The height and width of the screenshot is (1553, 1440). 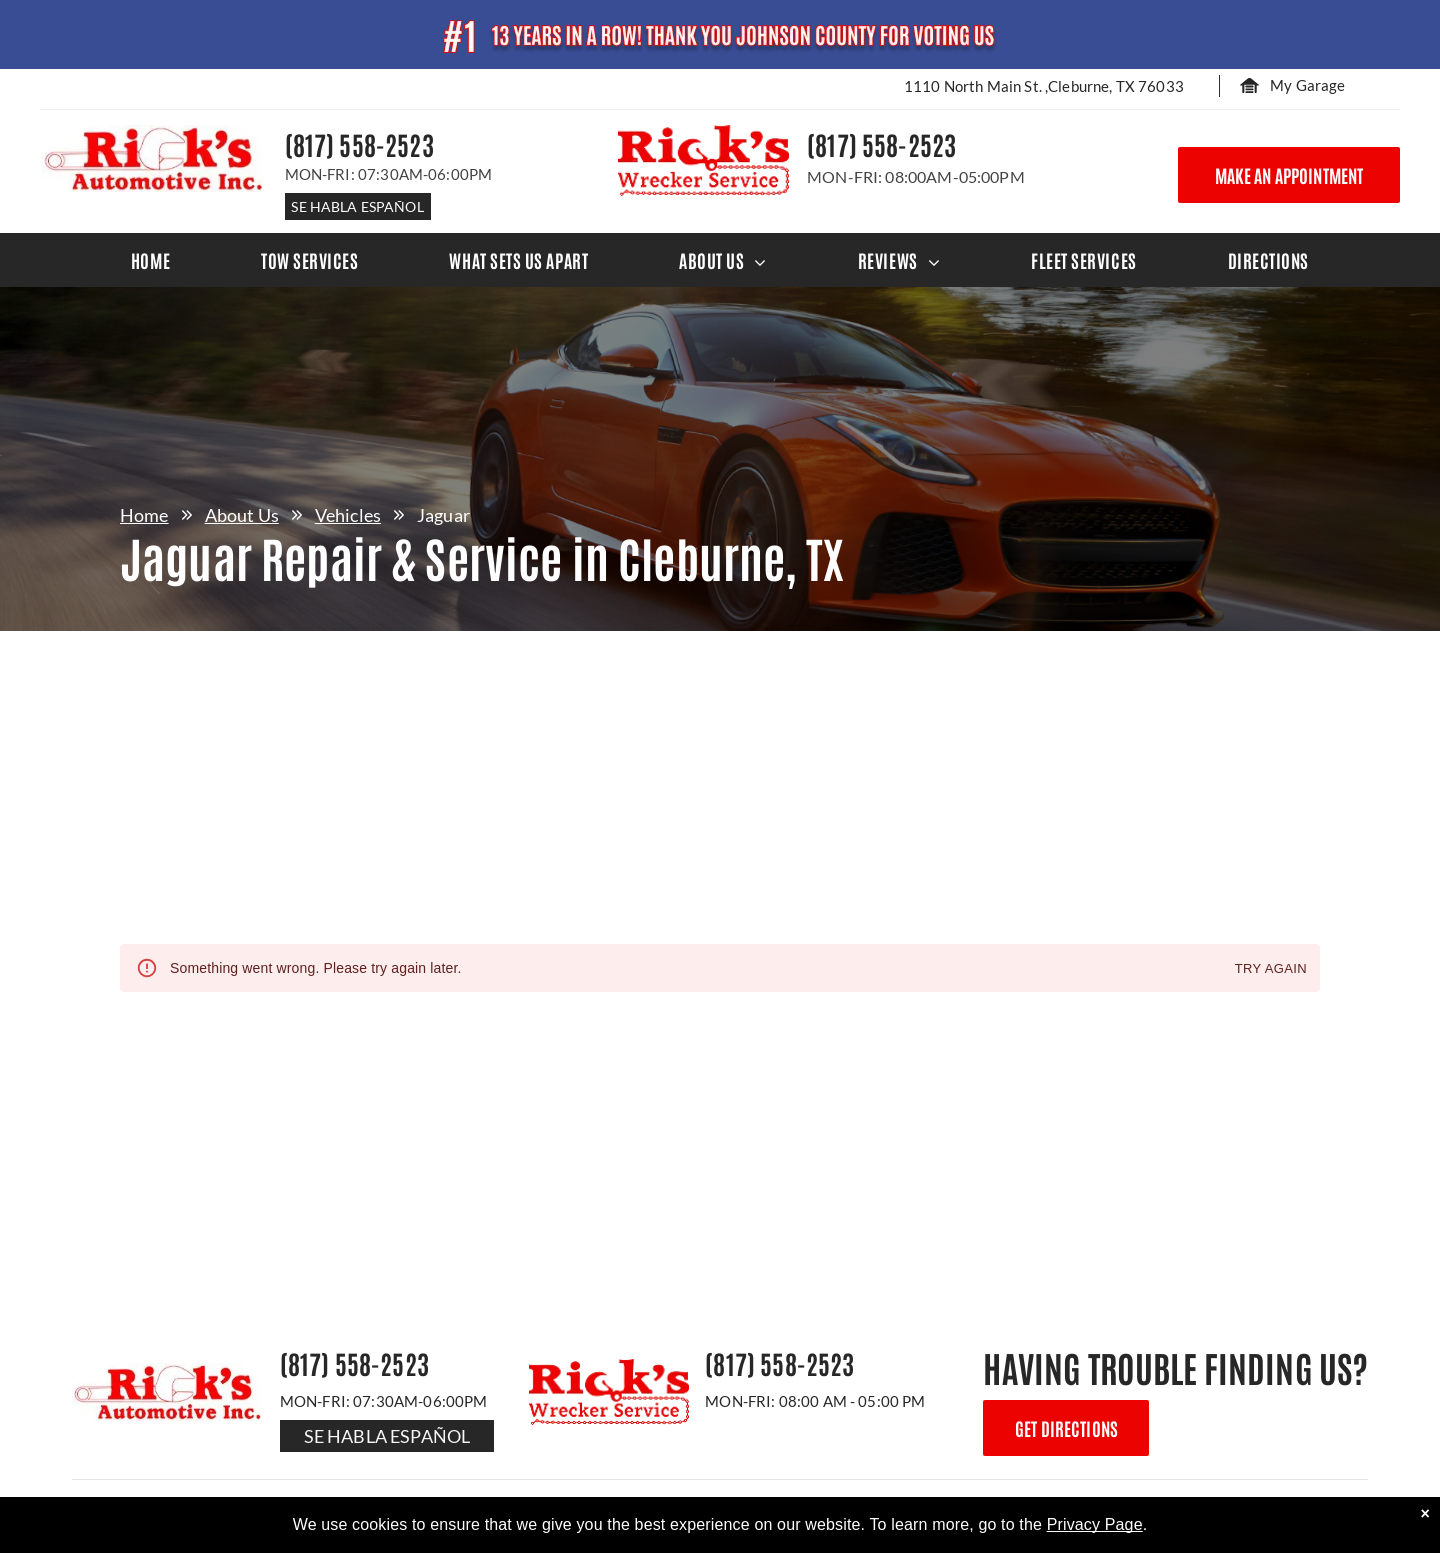 What do you see at coordinates (150, 260) in the screenshot?
I see `[menuitem]` at bounding box center [150, 260].